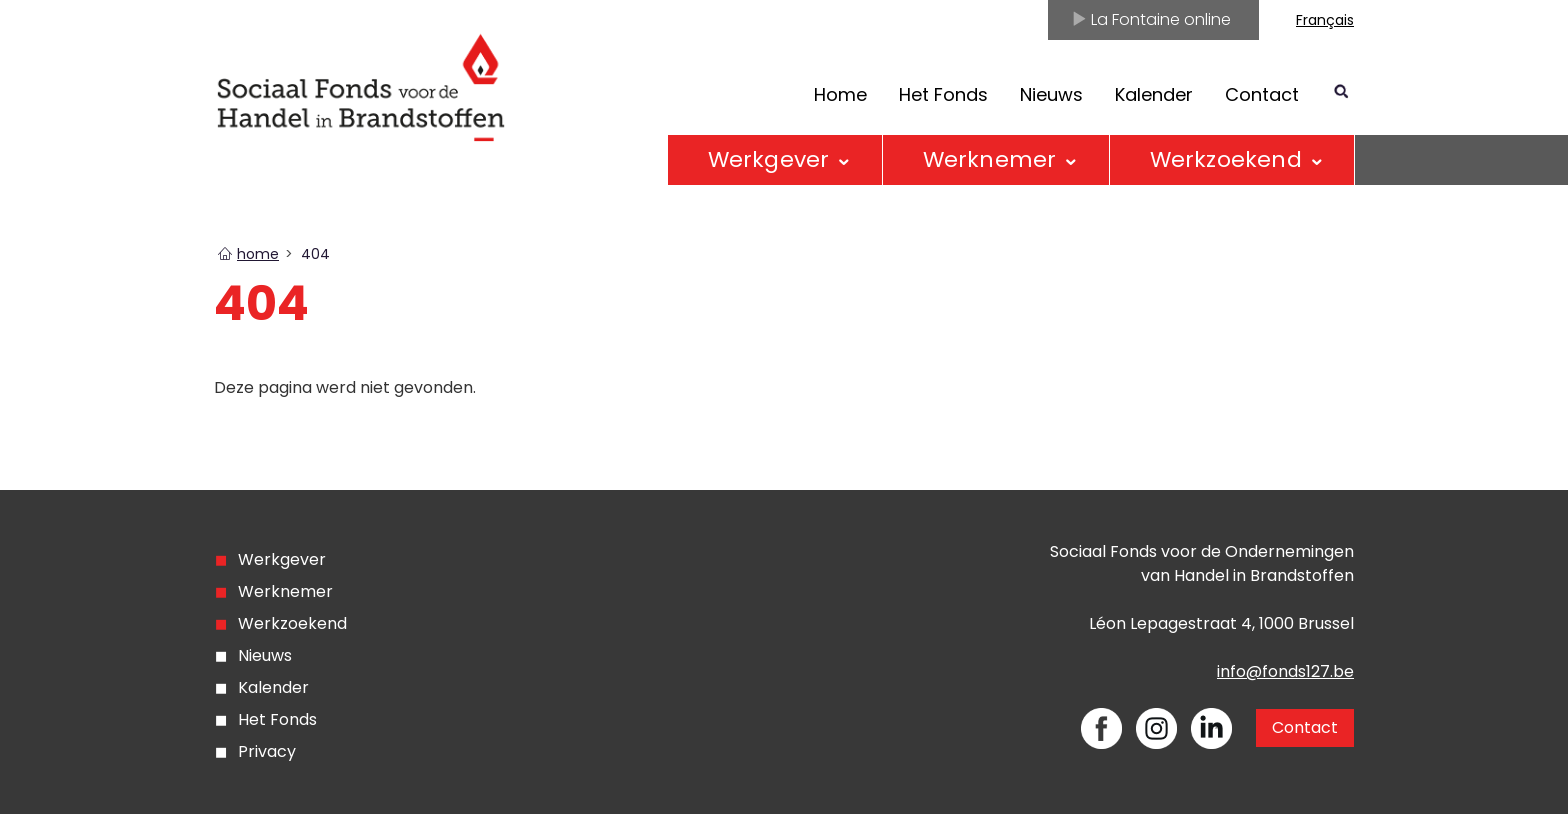 The height and width of the screenshot is (814, 1568). What do you see at coordinates (990, 159) in the screenshot?
I see `Werknemer` at bounding box center [990, 159].